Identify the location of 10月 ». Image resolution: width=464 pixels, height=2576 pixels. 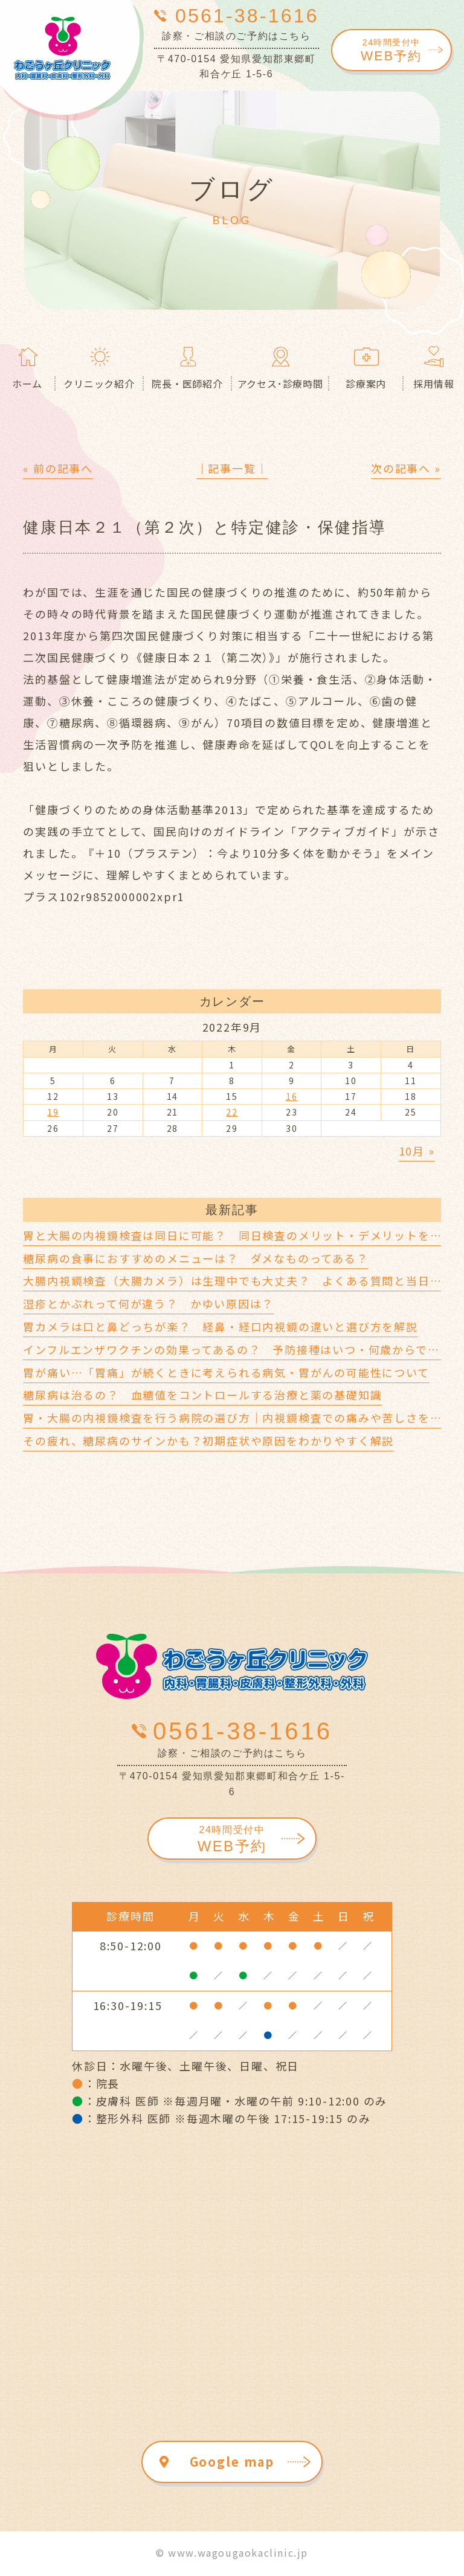
(417, 1150).